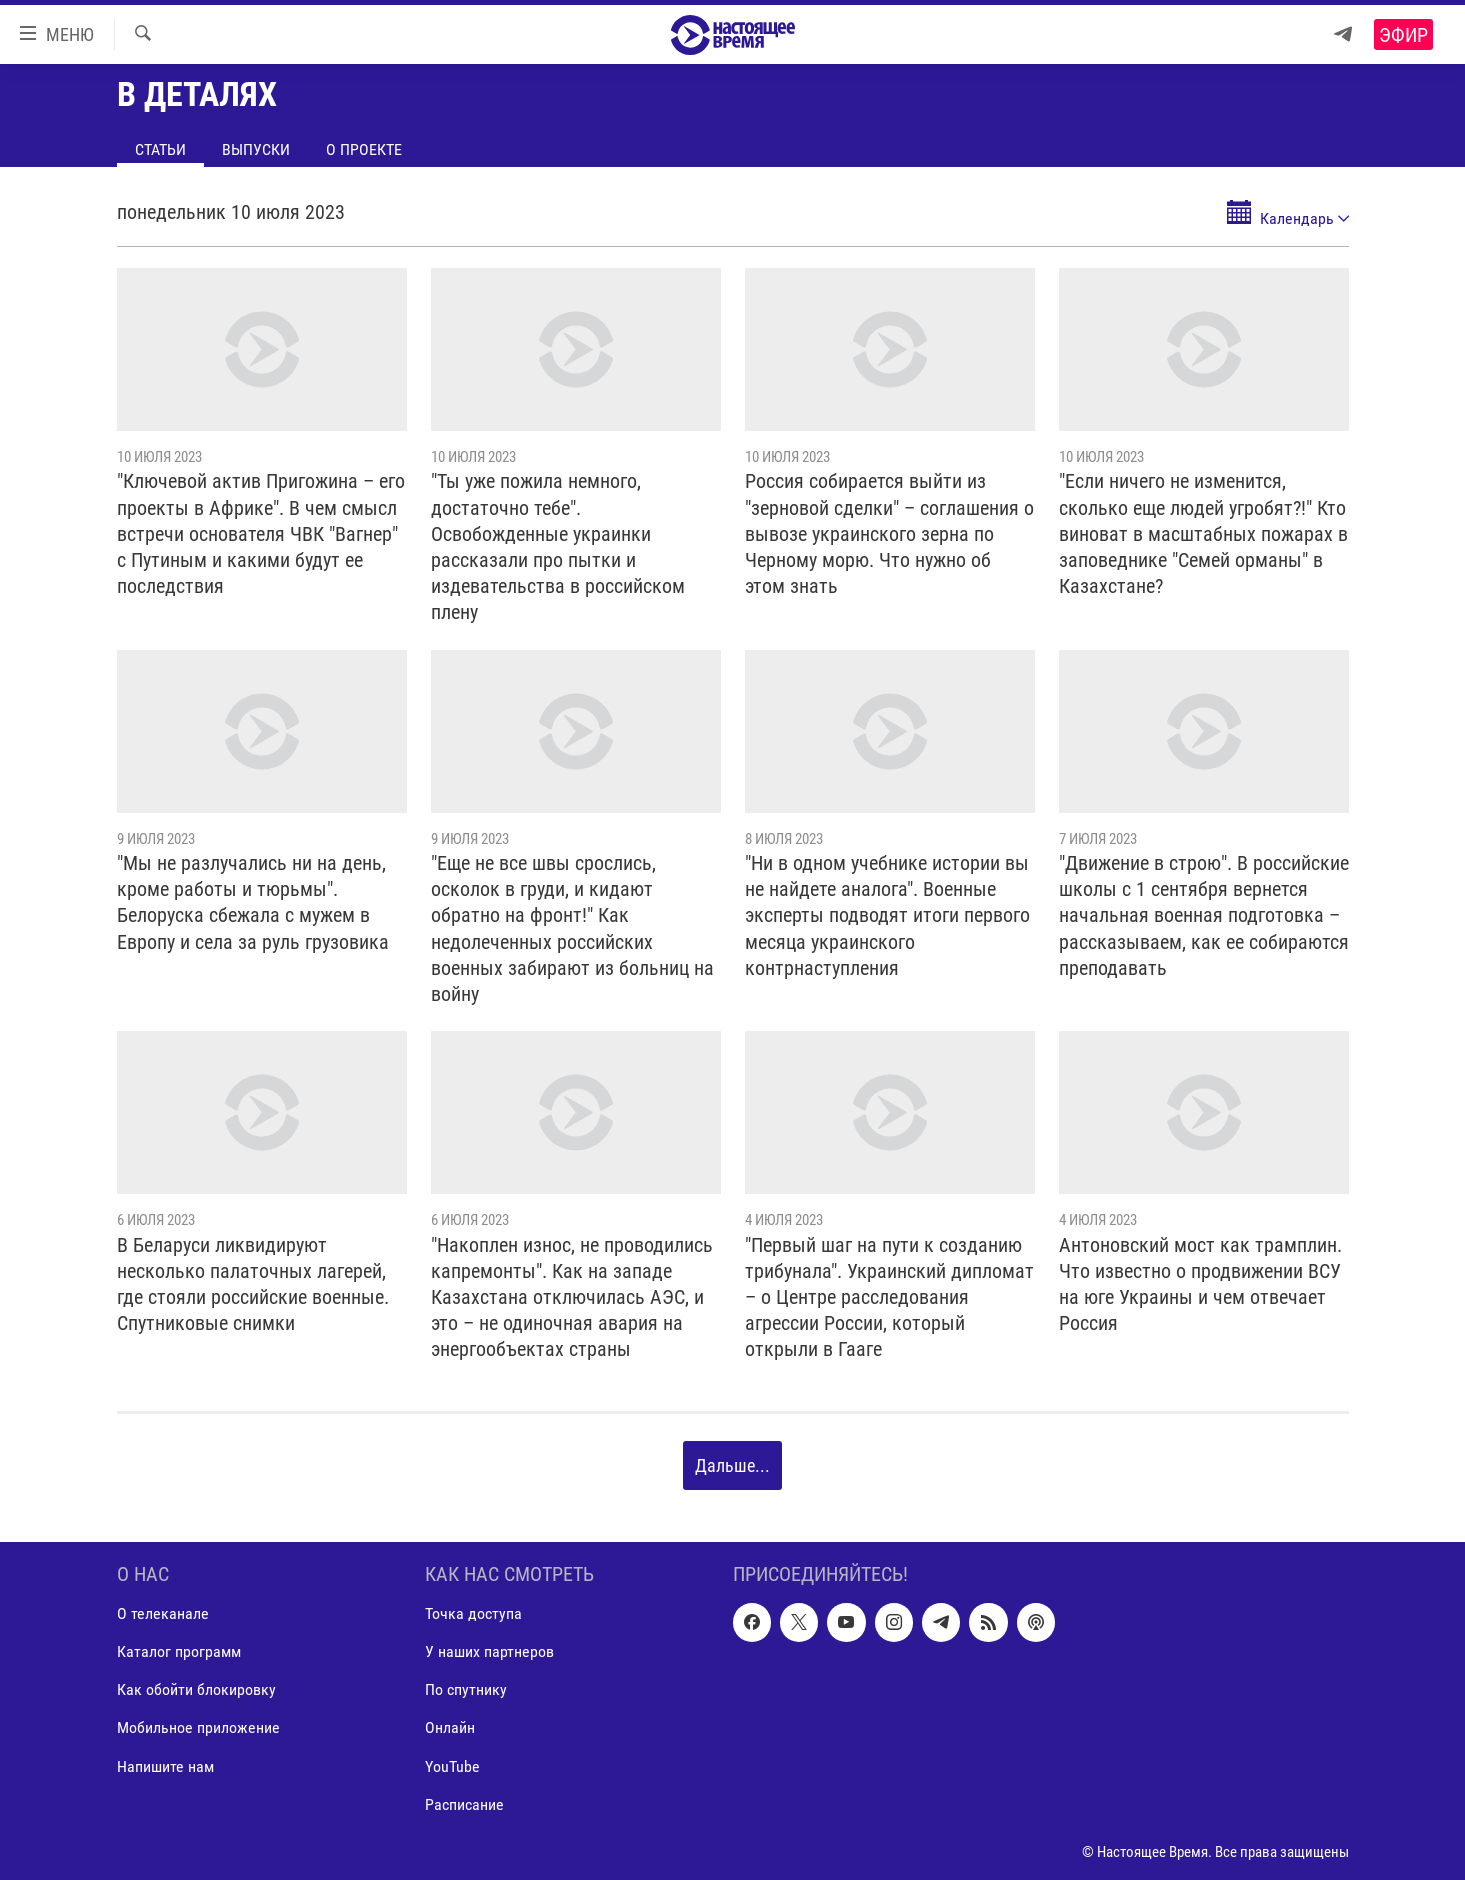  I want to click on О телеканале, so click(163, 1613).